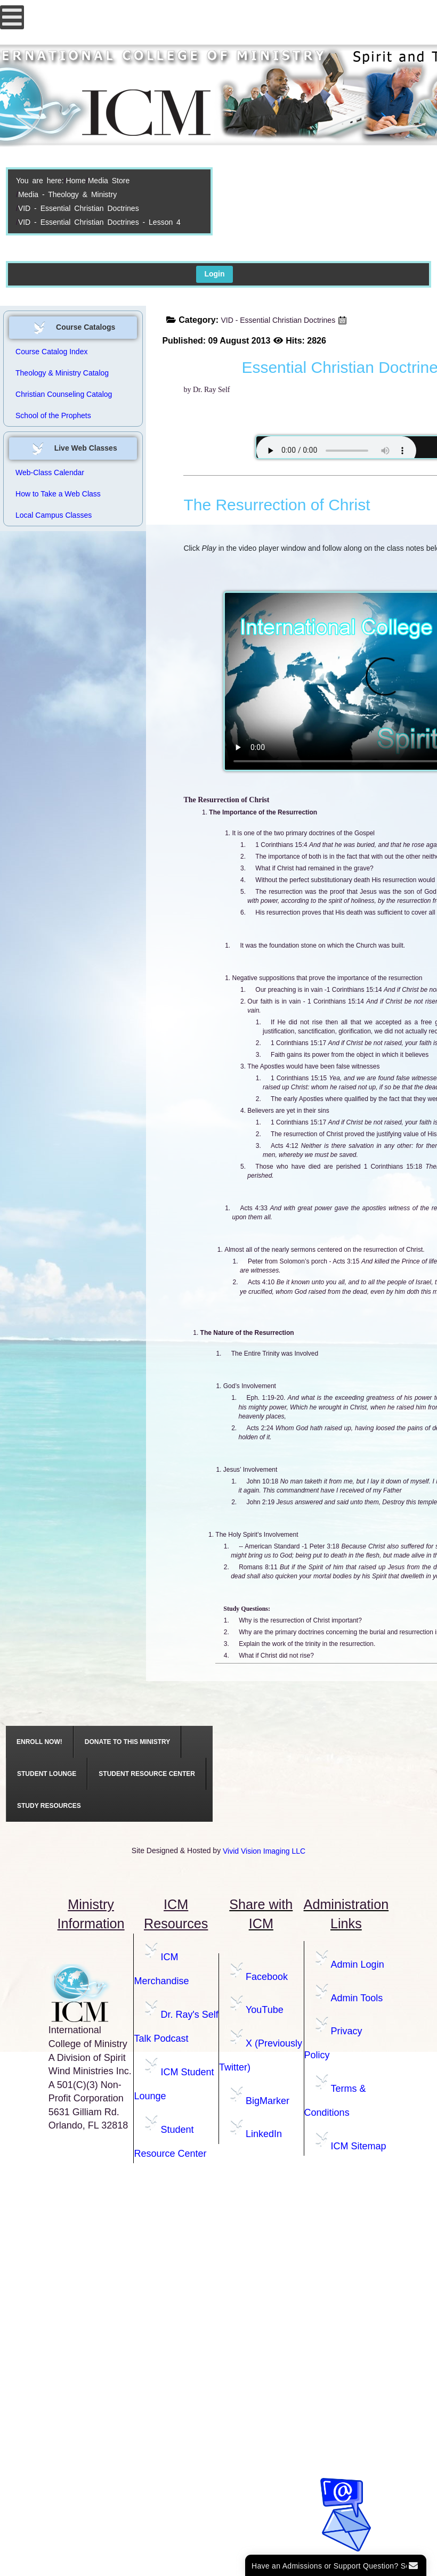  Describe the element at coordinates (67, 194) in the screenshot. I see `Media - Theology & Ministry` at that location.